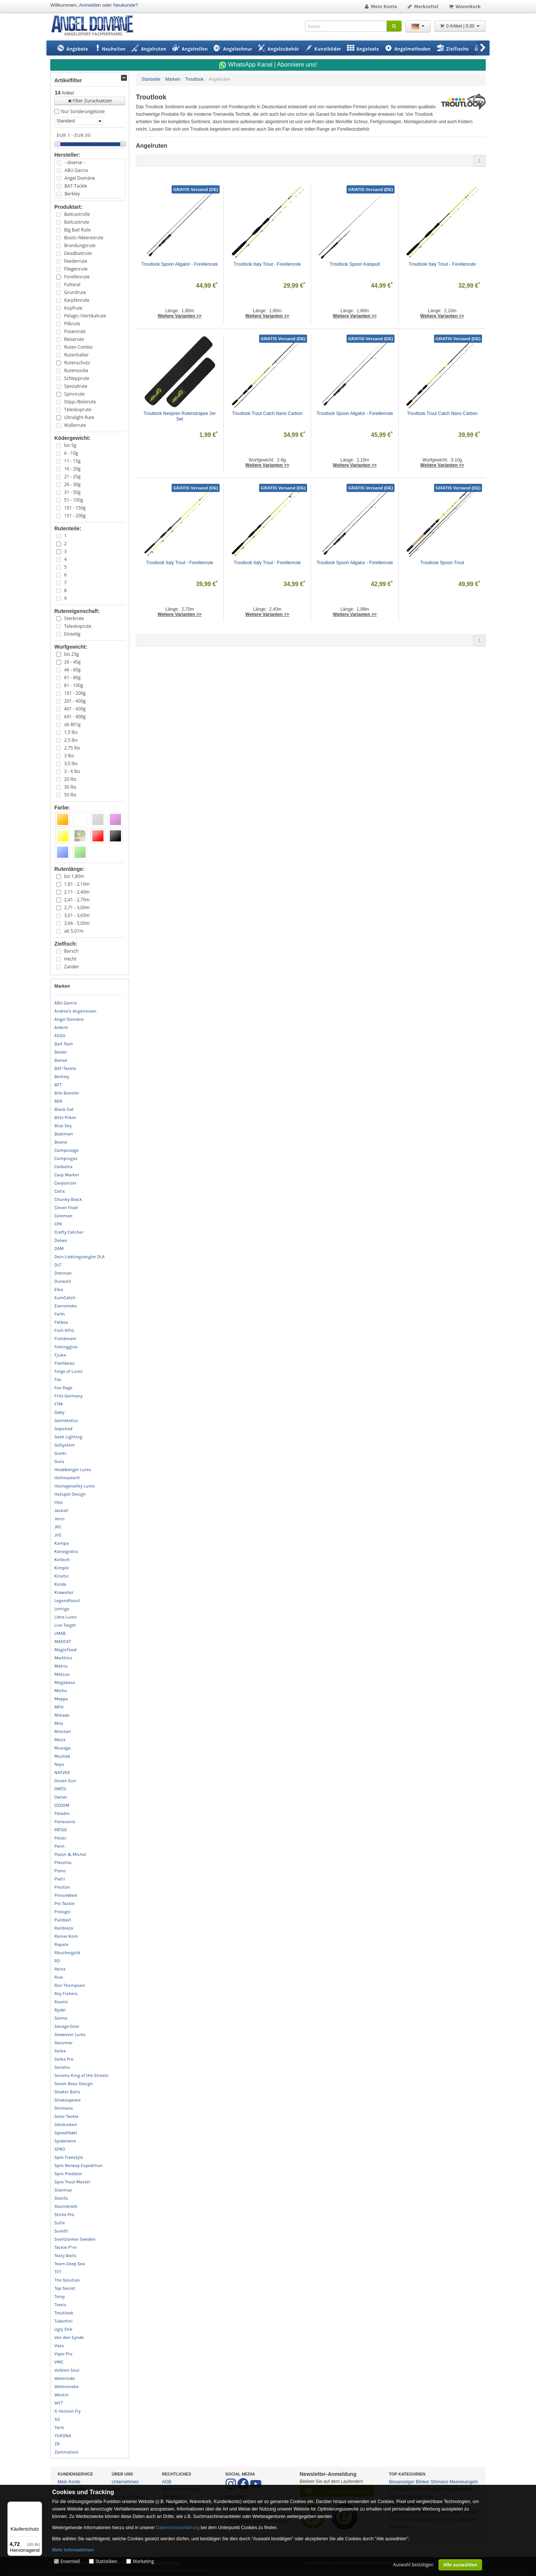 This screenshot has height=2576, width=536. Describe the element at coordinates (64, 1330) in the screenshot. I see `Fish-XPro` at that location.